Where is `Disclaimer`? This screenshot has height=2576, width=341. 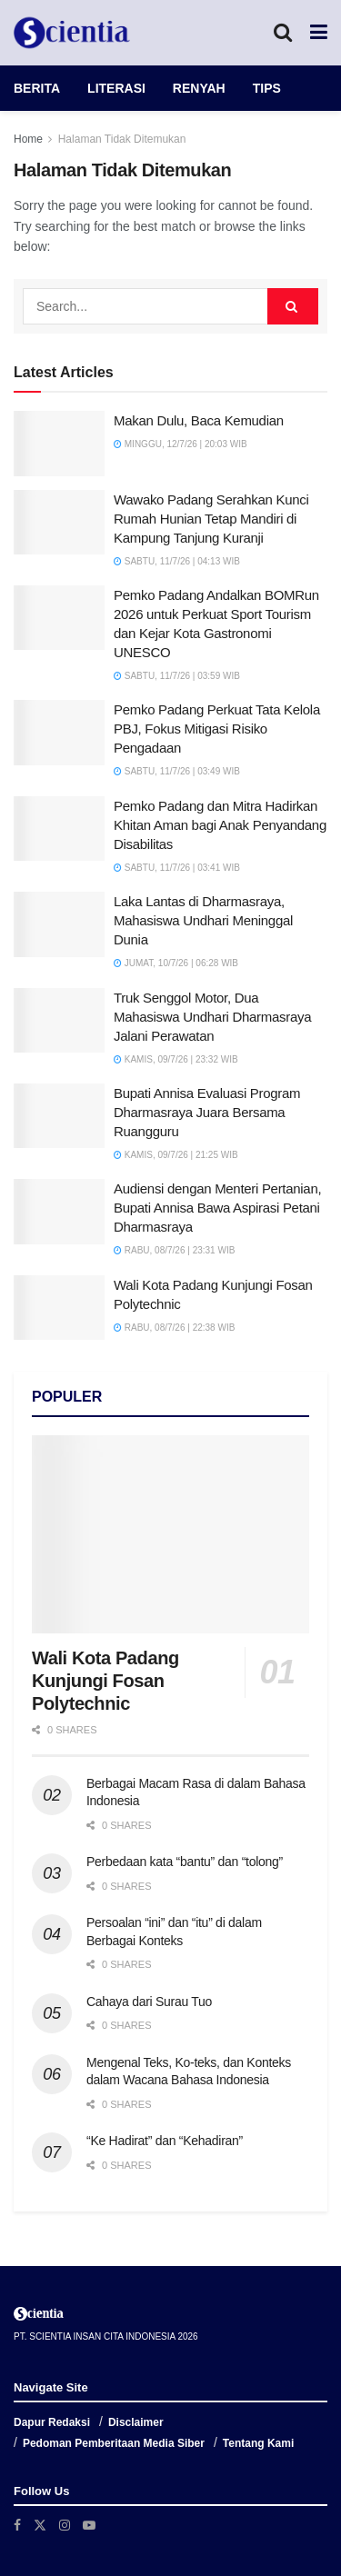
Disclaimer is located at coordinates (136, 2422).